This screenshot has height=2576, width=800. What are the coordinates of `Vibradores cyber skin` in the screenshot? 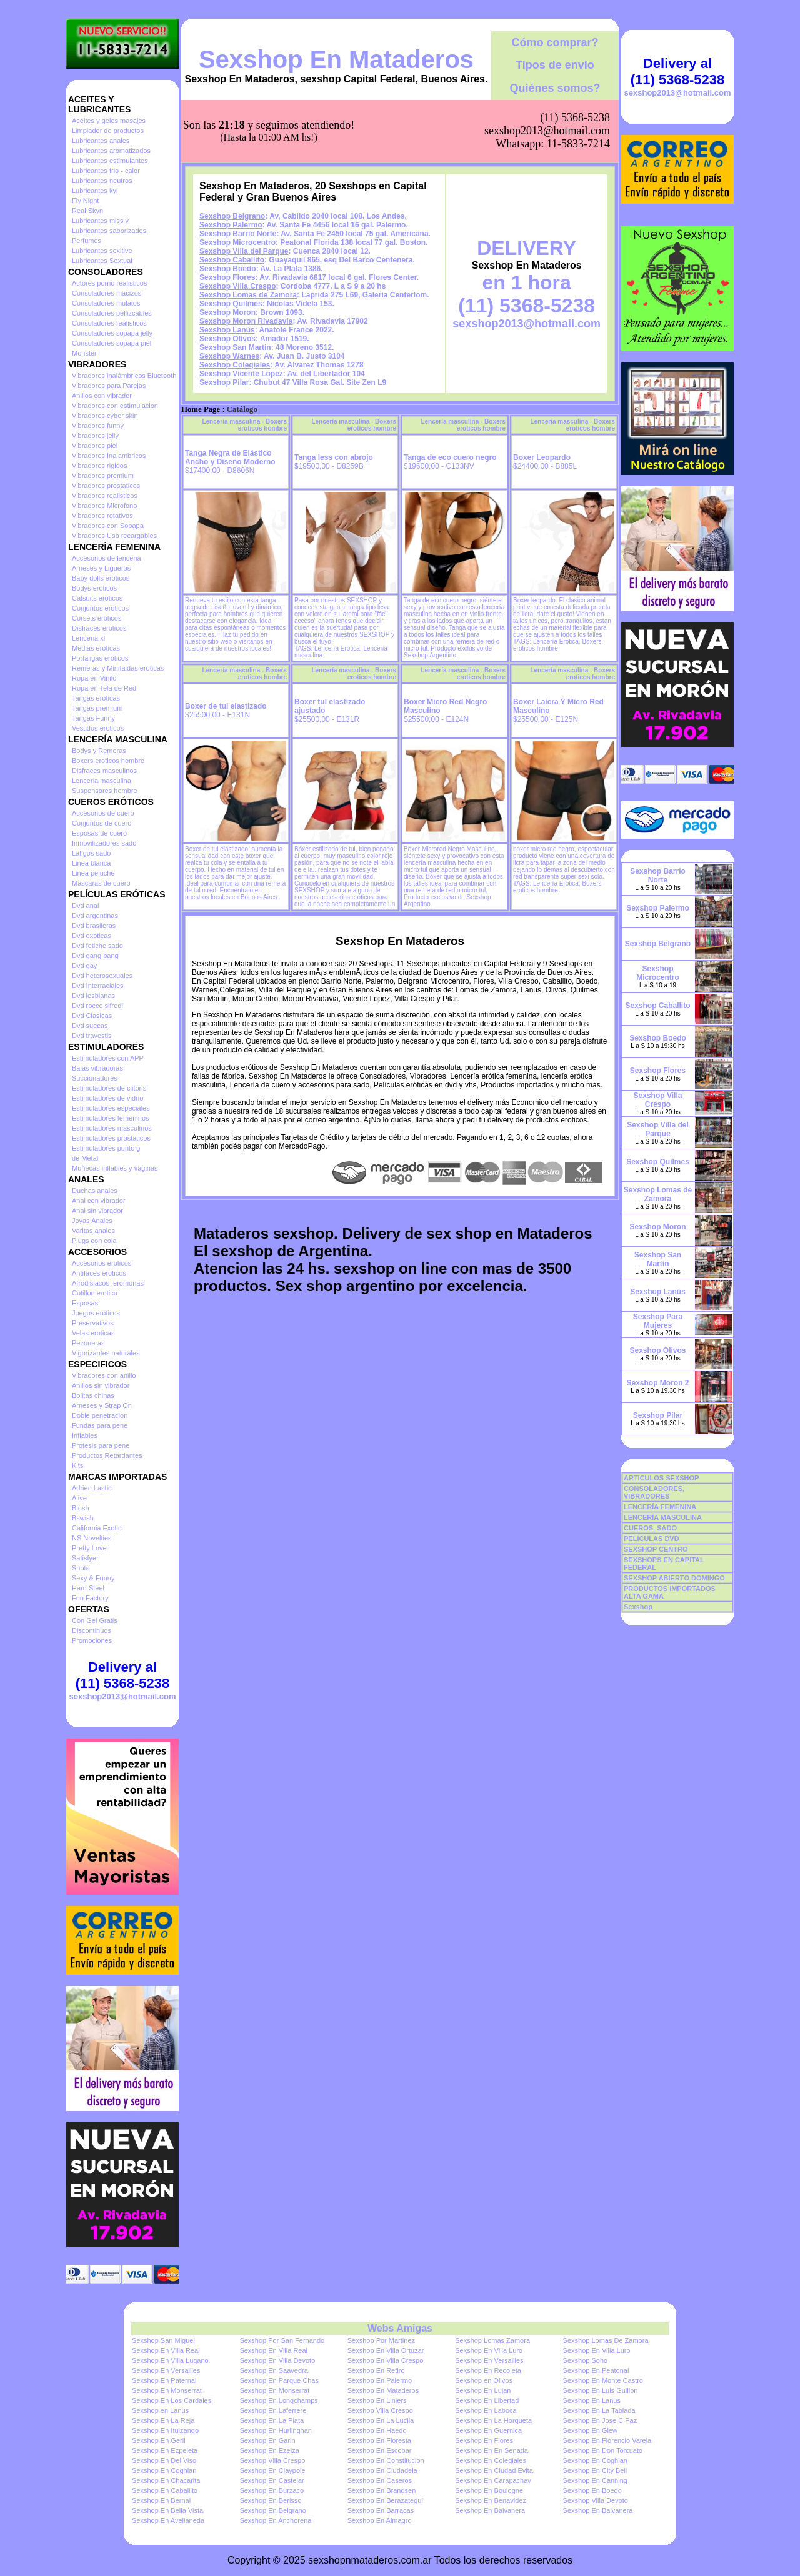 It's located at (105, 415).